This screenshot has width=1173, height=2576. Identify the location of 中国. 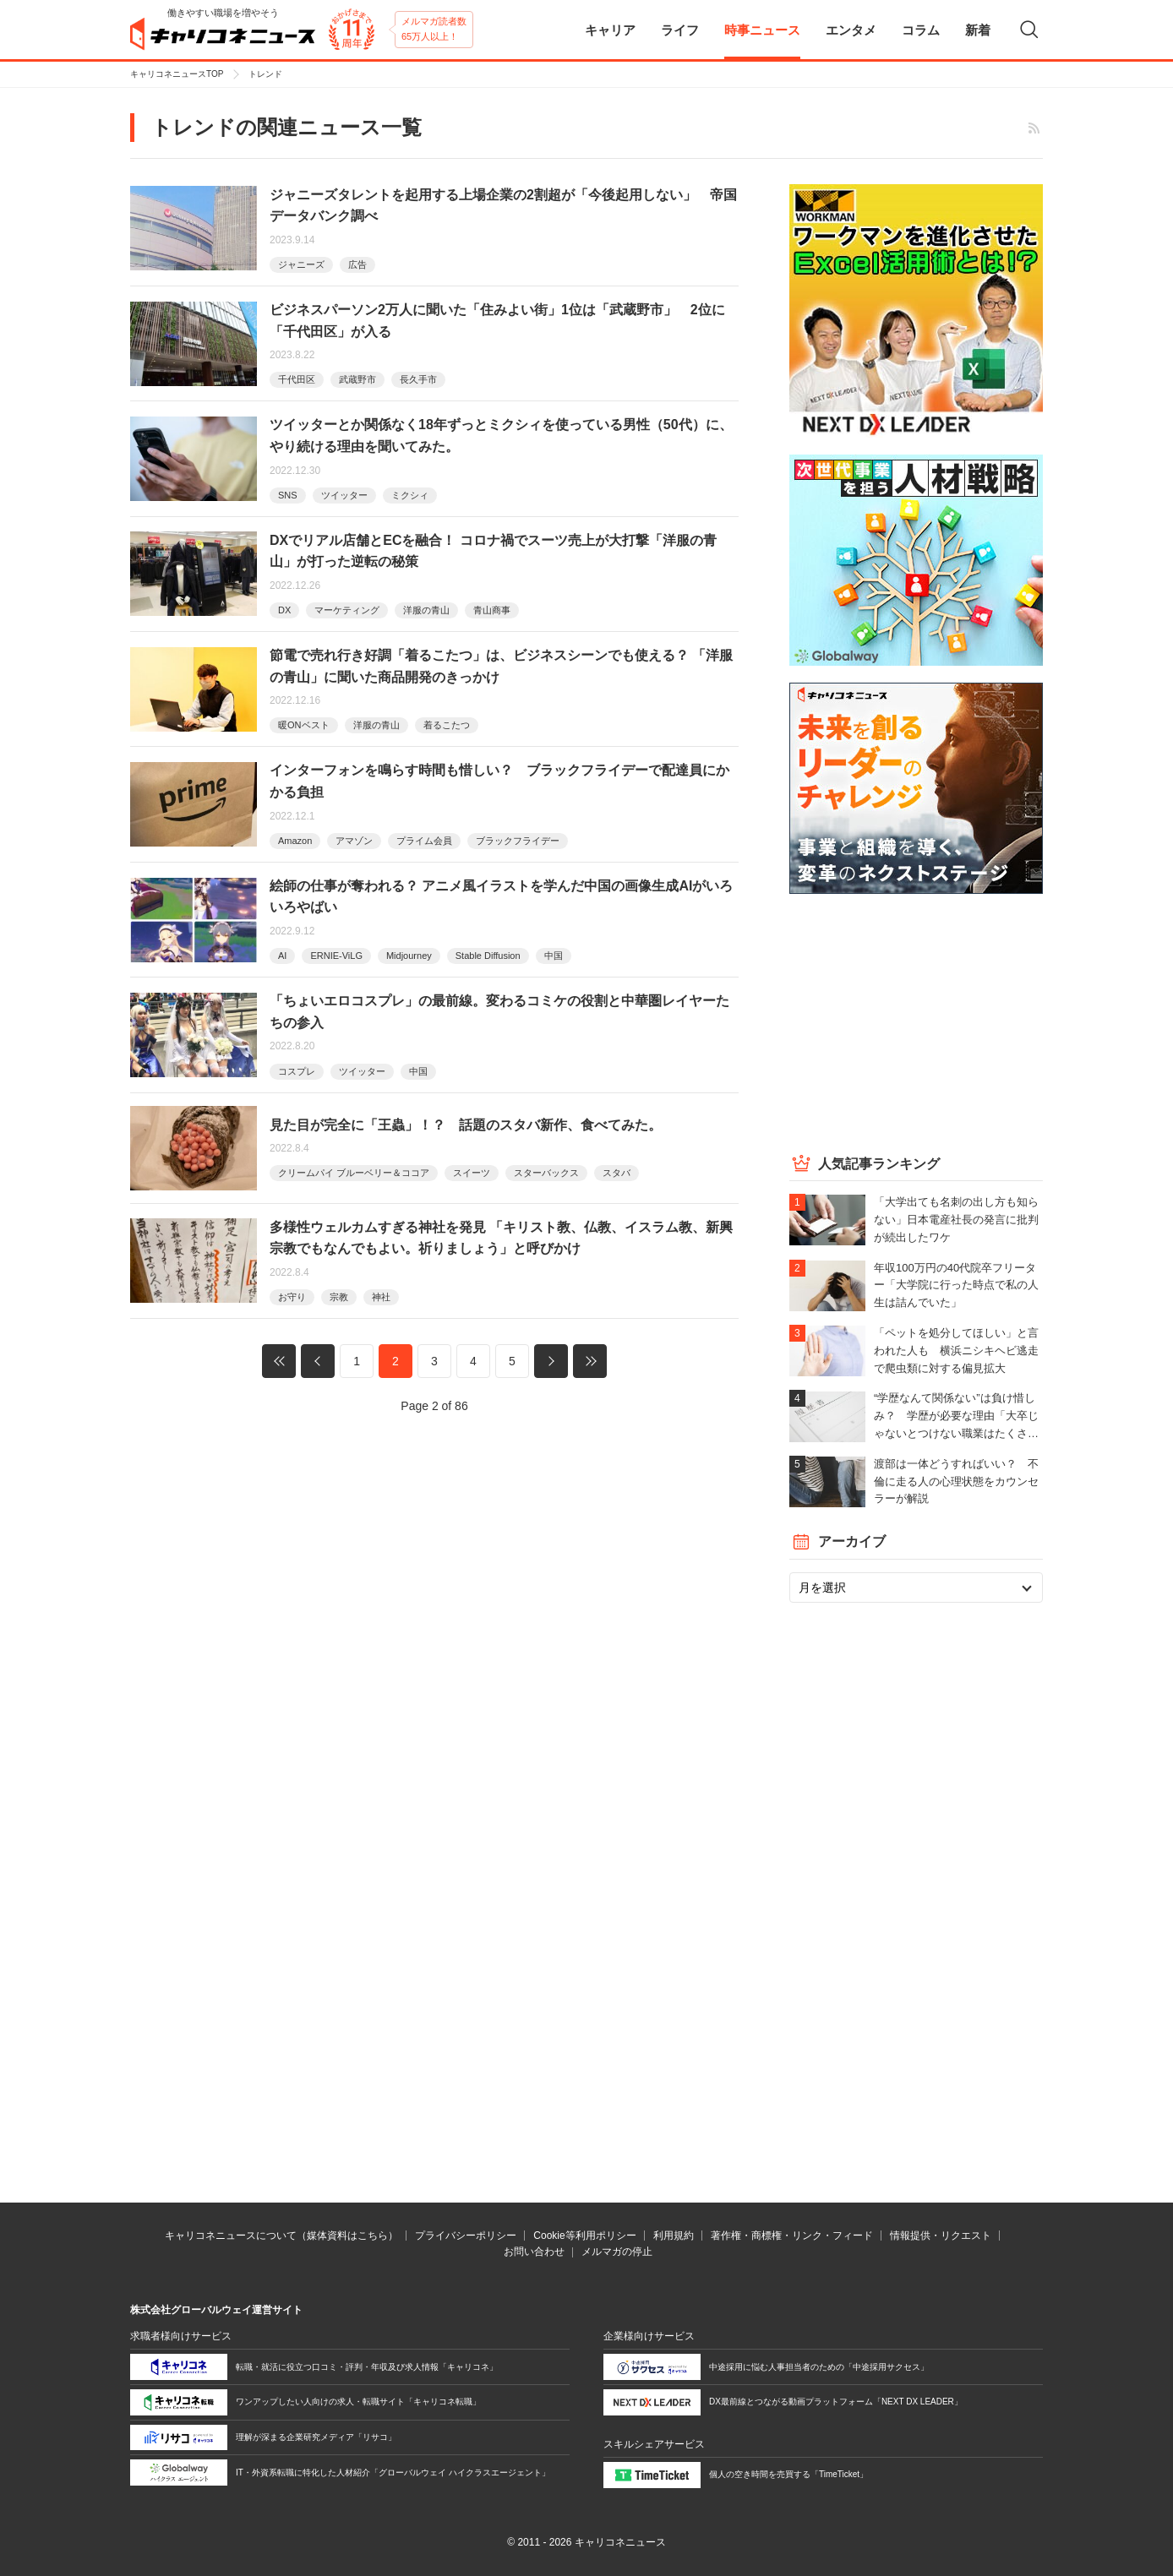
(553, 955).